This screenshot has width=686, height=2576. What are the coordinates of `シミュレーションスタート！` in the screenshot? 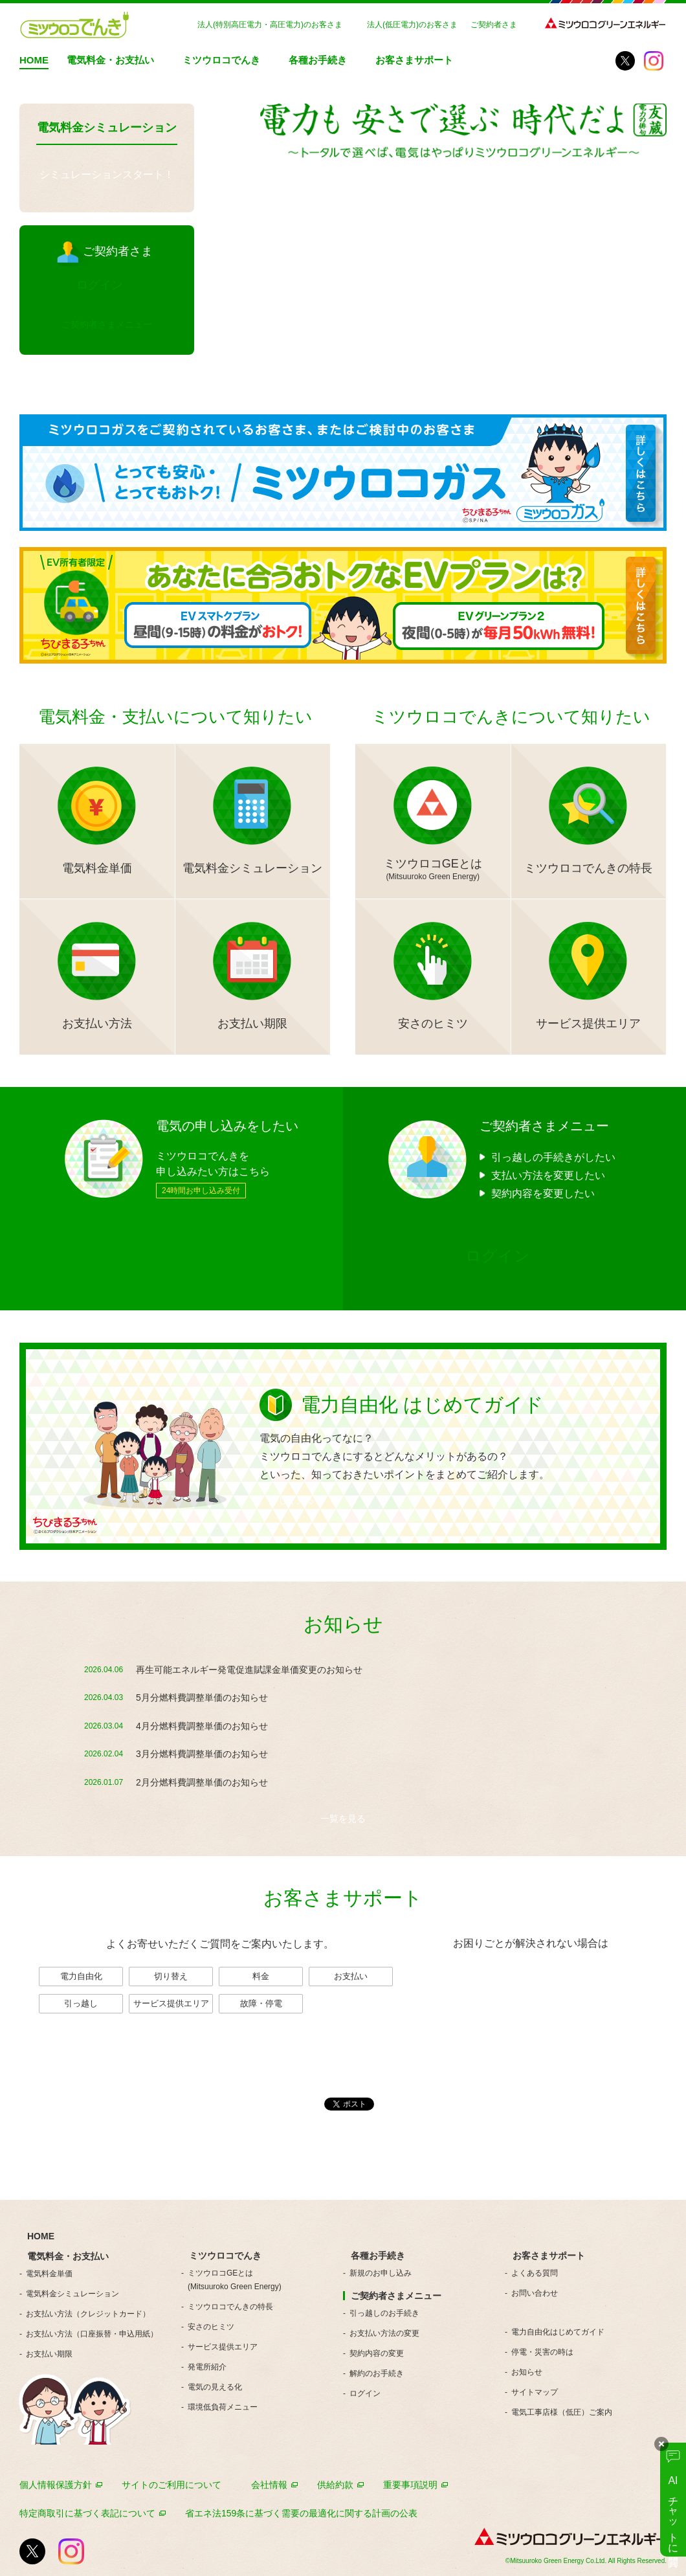 It's located at (106, 174).